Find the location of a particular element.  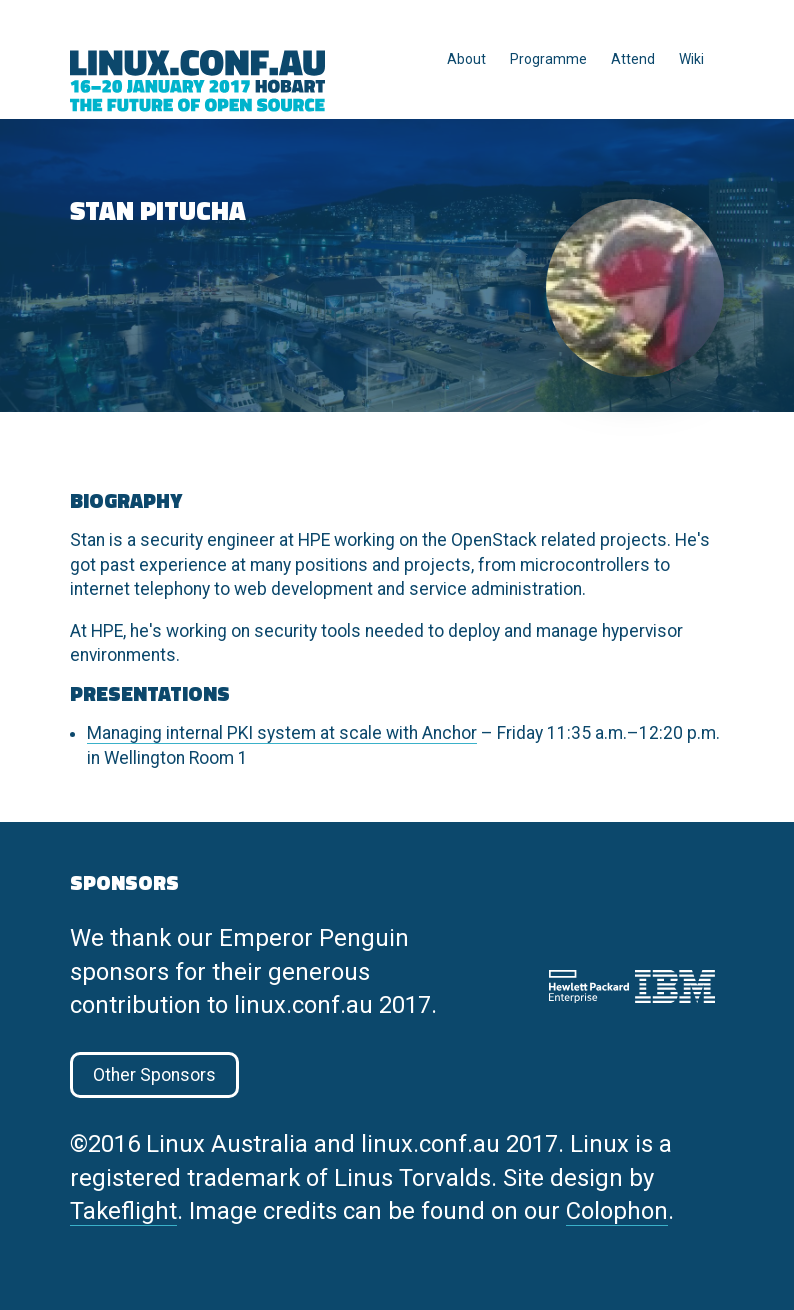

Colophon is located at coordinates (617, 1211).